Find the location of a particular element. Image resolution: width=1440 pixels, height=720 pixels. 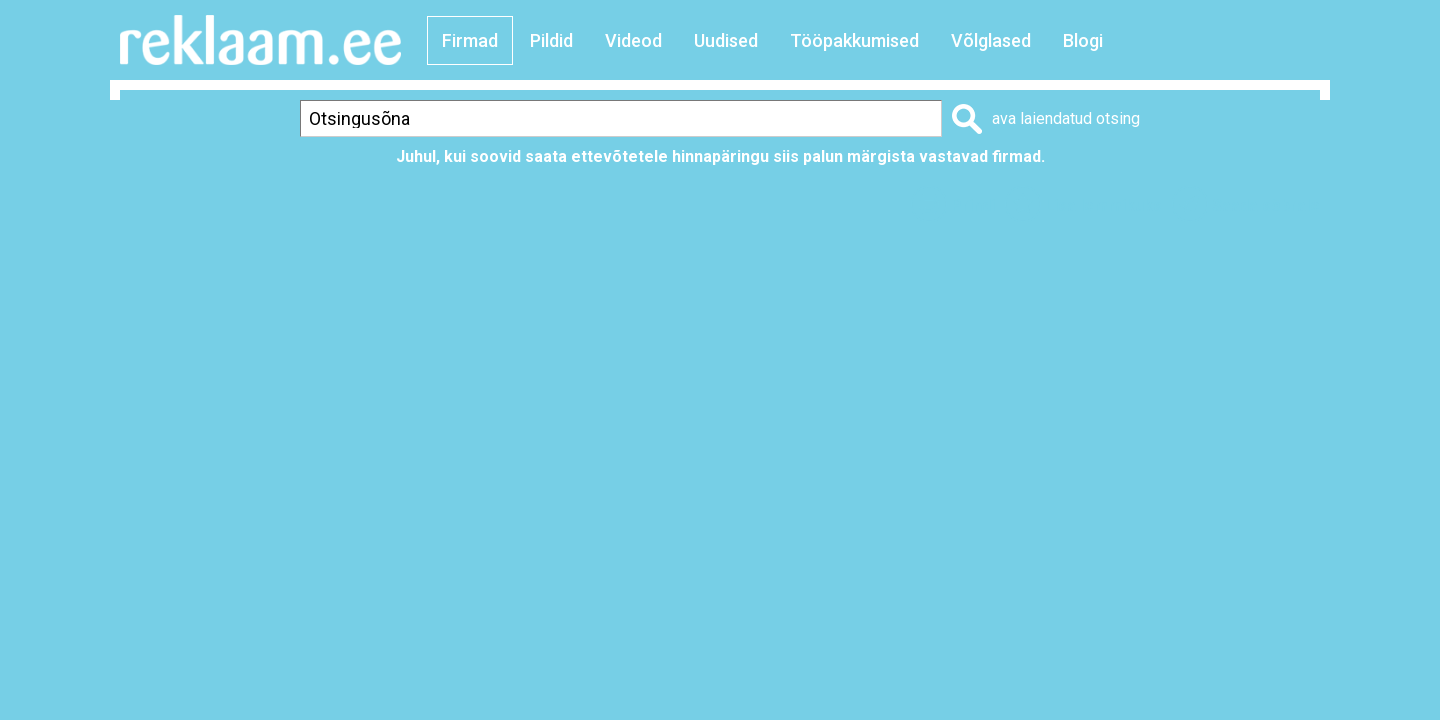

Võlglased is located at coordinates (991, 40).